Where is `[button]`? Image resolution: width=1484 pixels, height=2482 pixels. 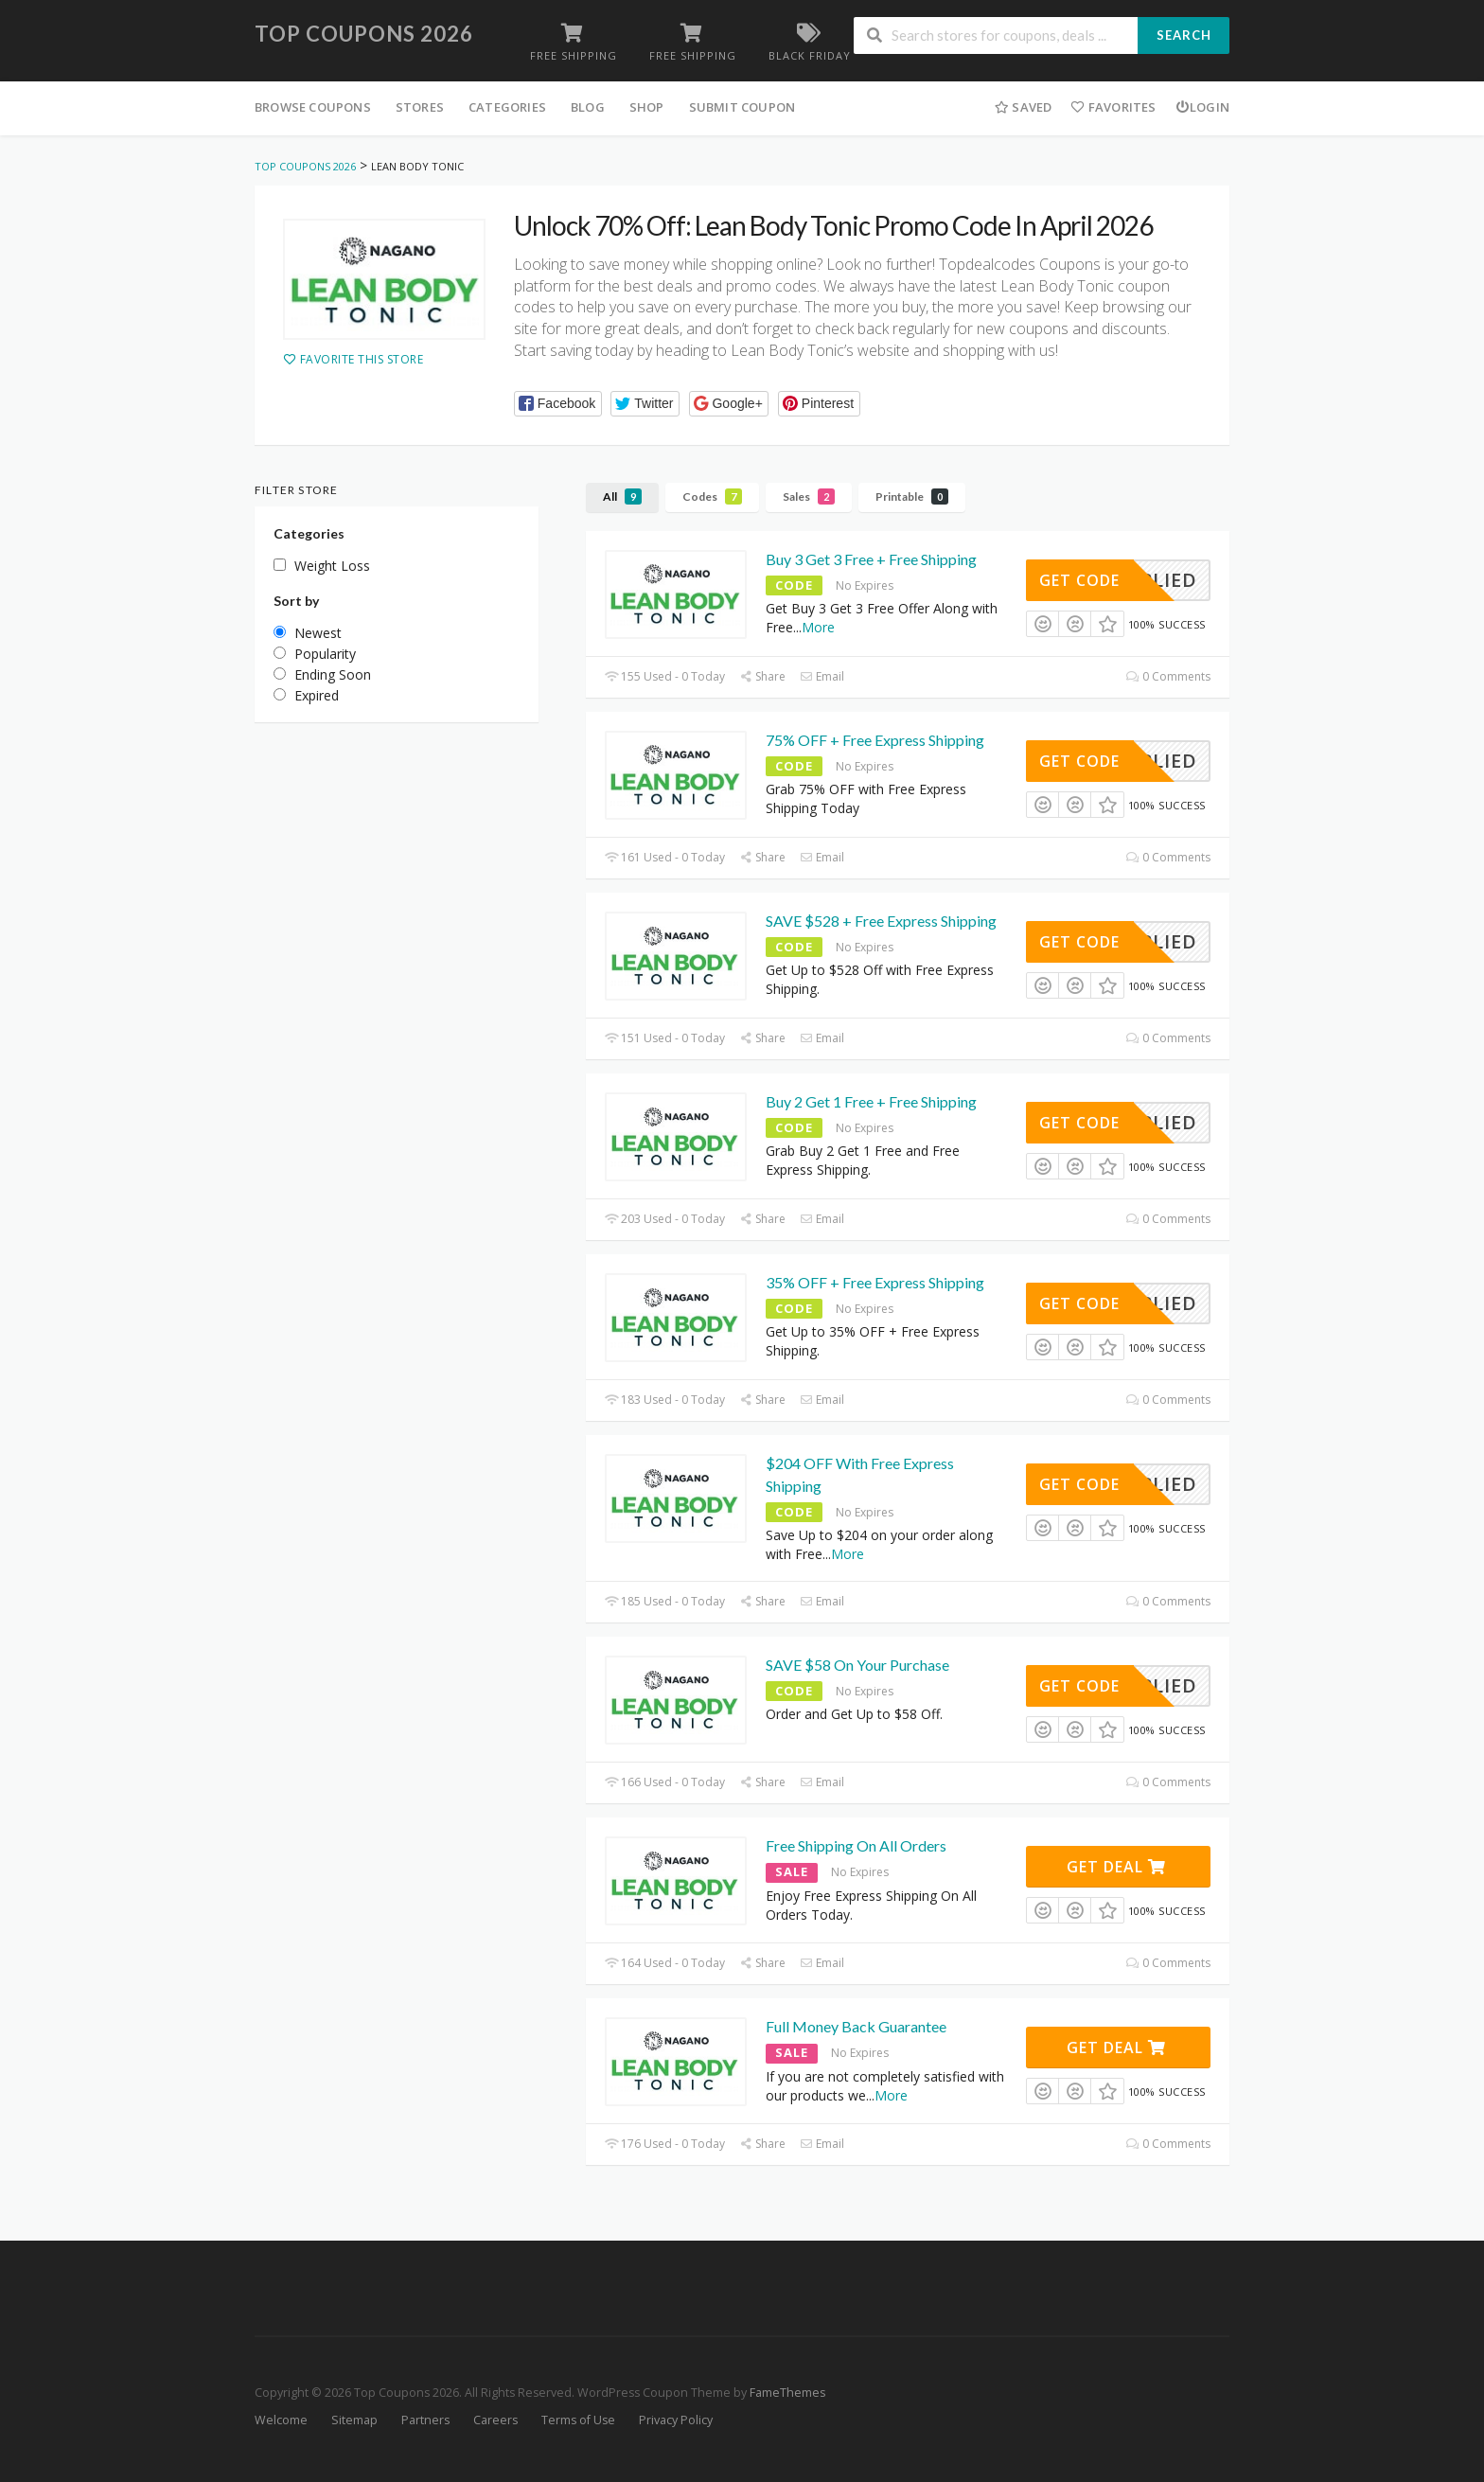
[button] is located at coordinates (558, 404).